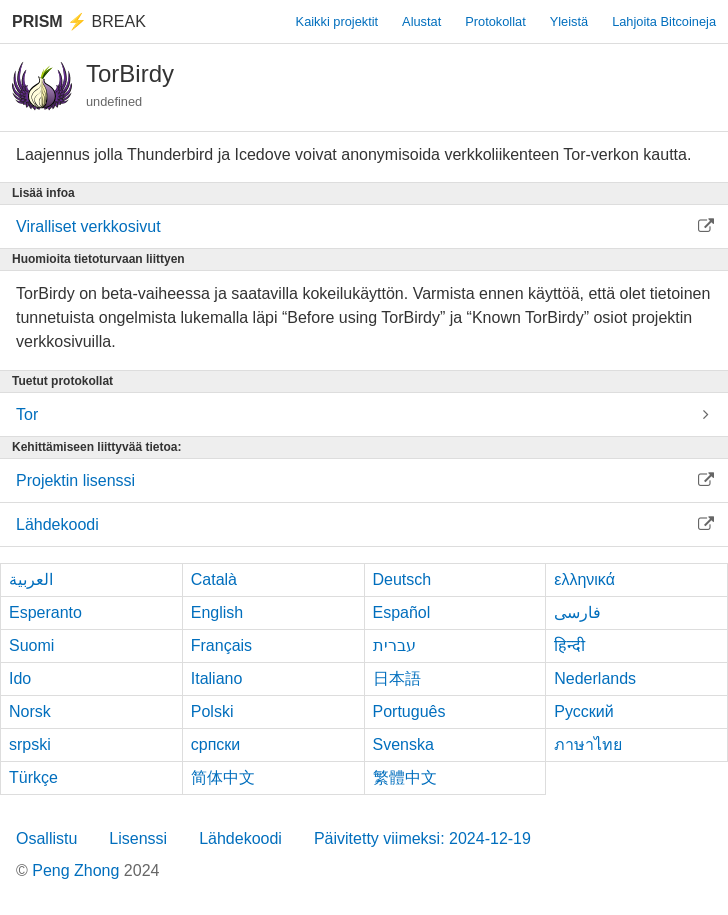 The width and height of the screenshot is (728, 915). Describe the element at coordinates (569, 21) in the screenshot. I see `Yleistä` at that location.